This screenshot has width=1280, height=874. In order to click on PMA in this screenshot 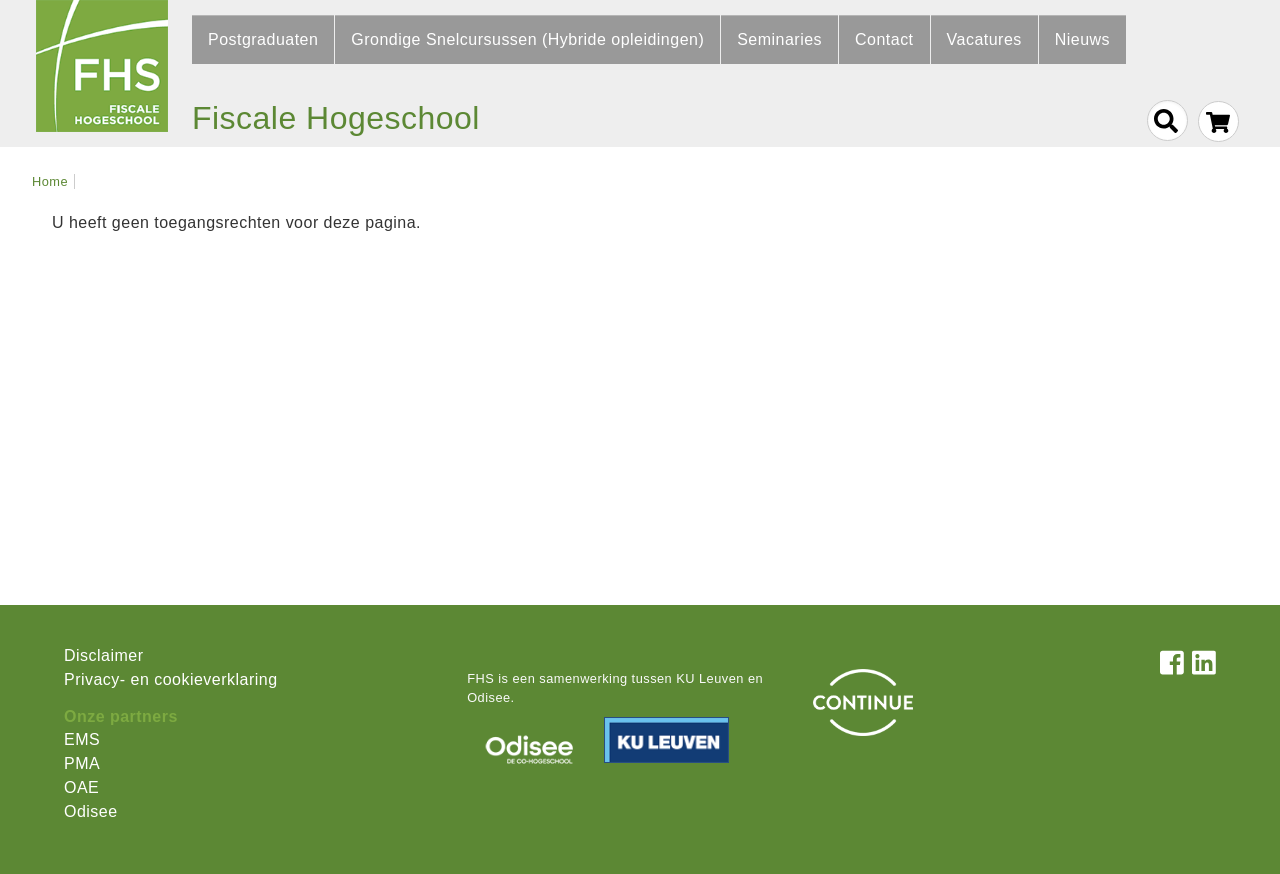, I will do `click(82, 763)`.